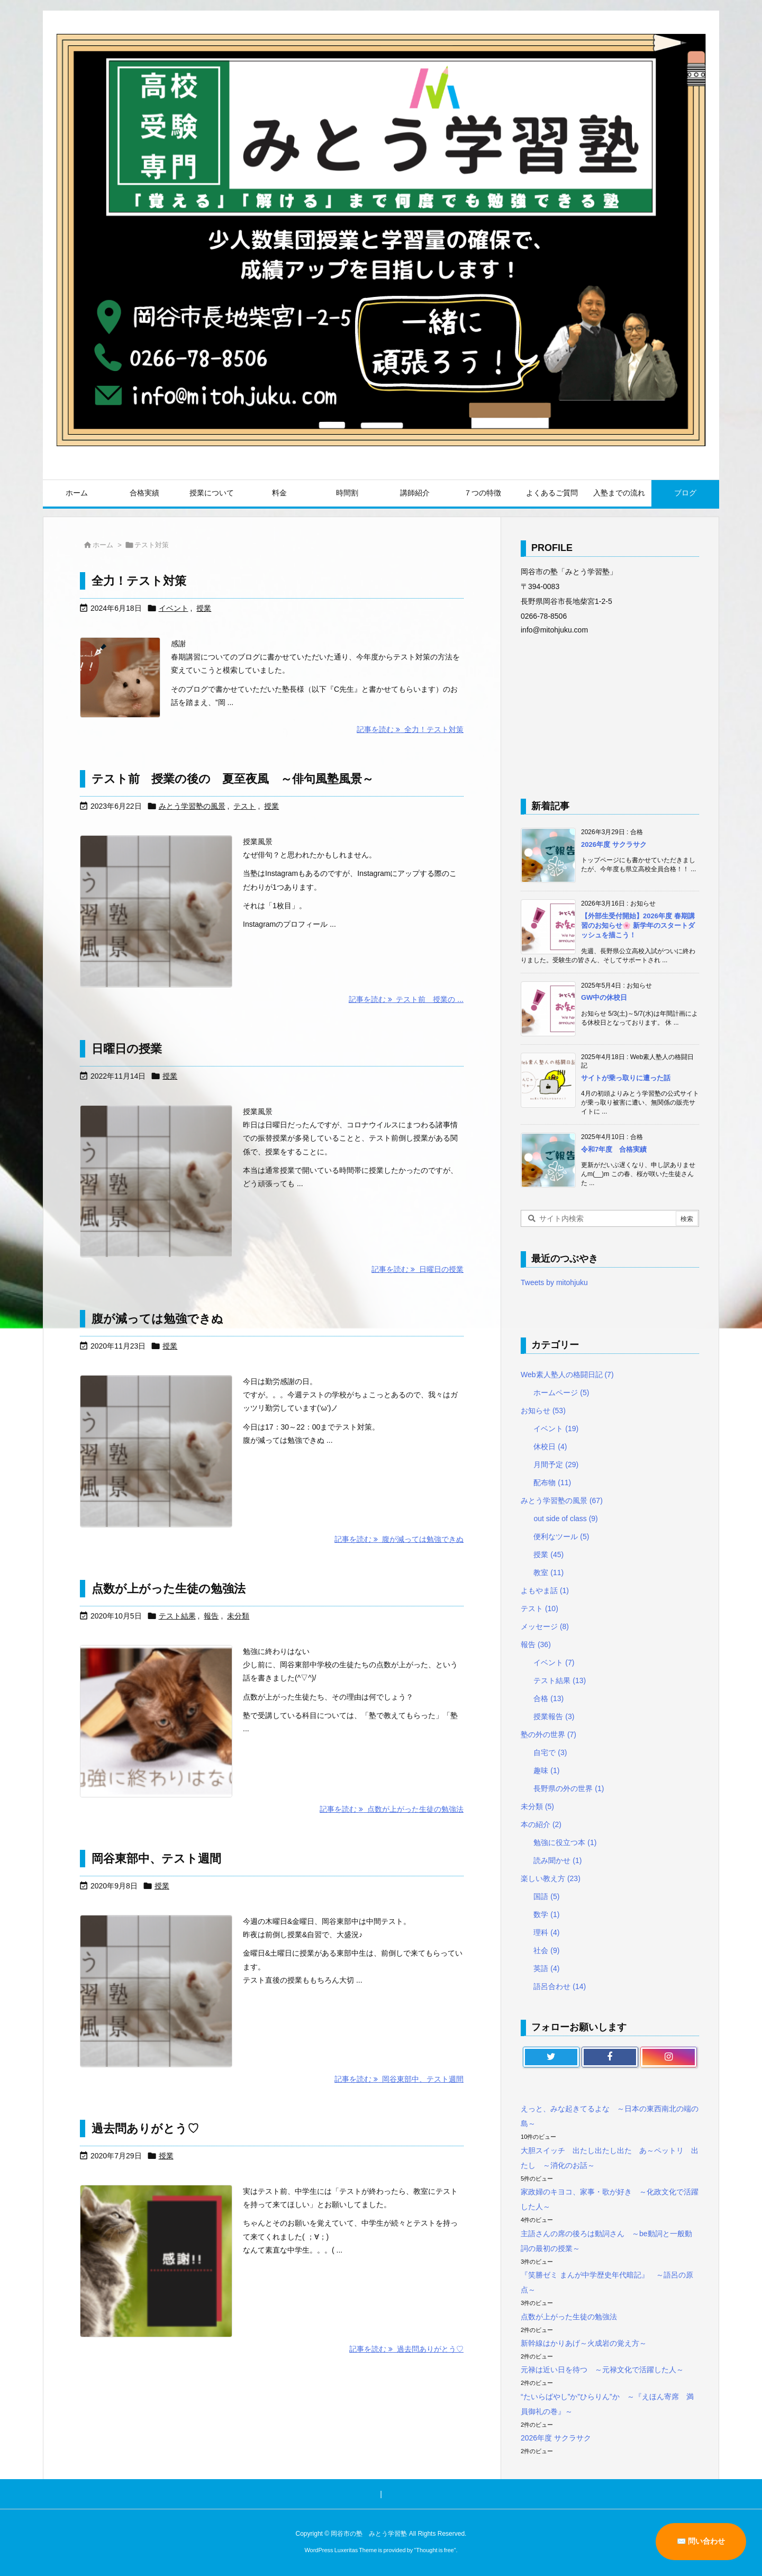 The width and height of the screenshot is (762, 2576). I want to click on 記事を読む 全力！テスト対策 [記事を読む], so click(410, 729).